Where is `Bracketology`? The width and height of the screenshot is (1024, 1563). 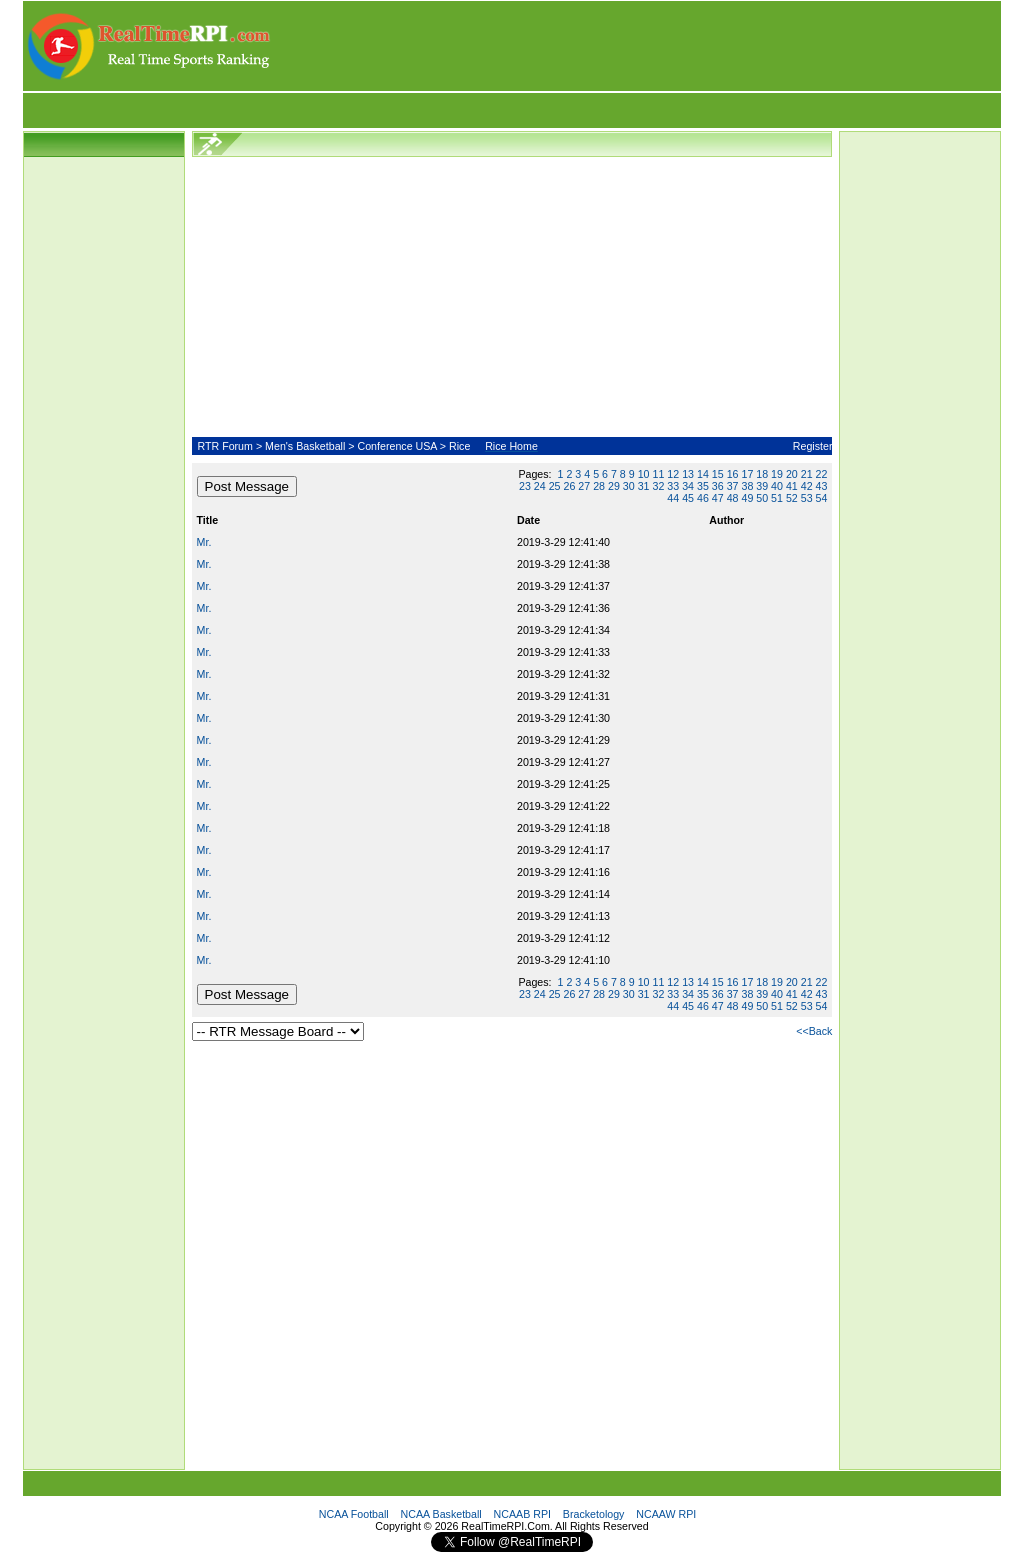 Bracketology is located at coordinates (594, 1514).